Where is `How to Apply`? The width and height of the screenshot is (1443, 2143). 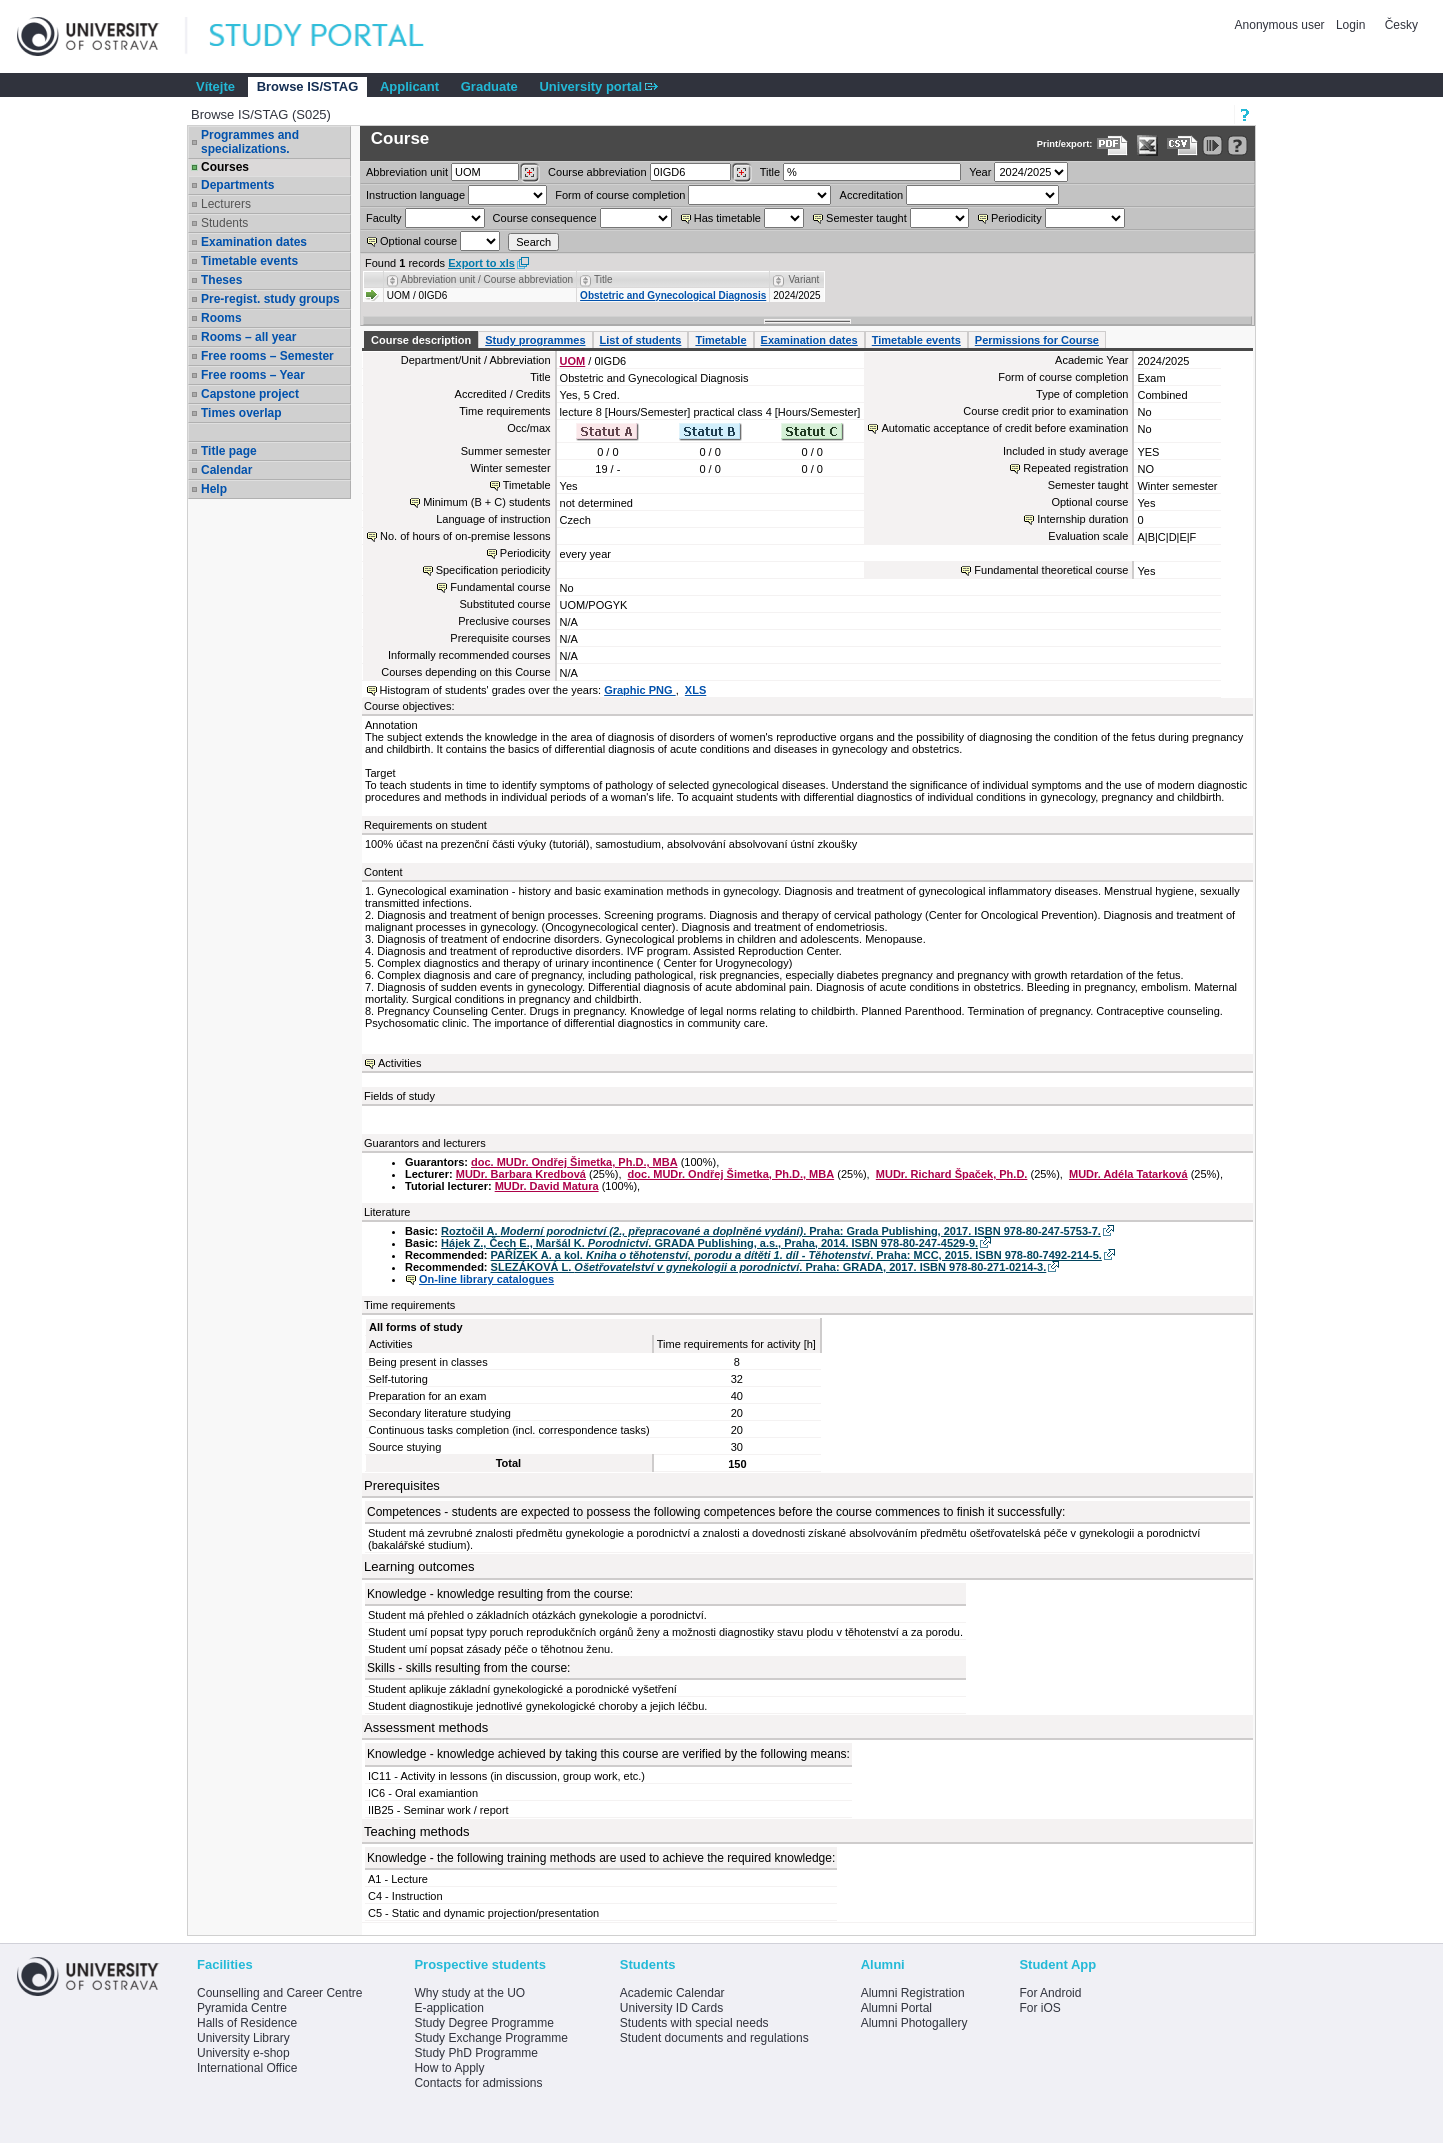 How to Apply is located at coordinates (449, 2068).